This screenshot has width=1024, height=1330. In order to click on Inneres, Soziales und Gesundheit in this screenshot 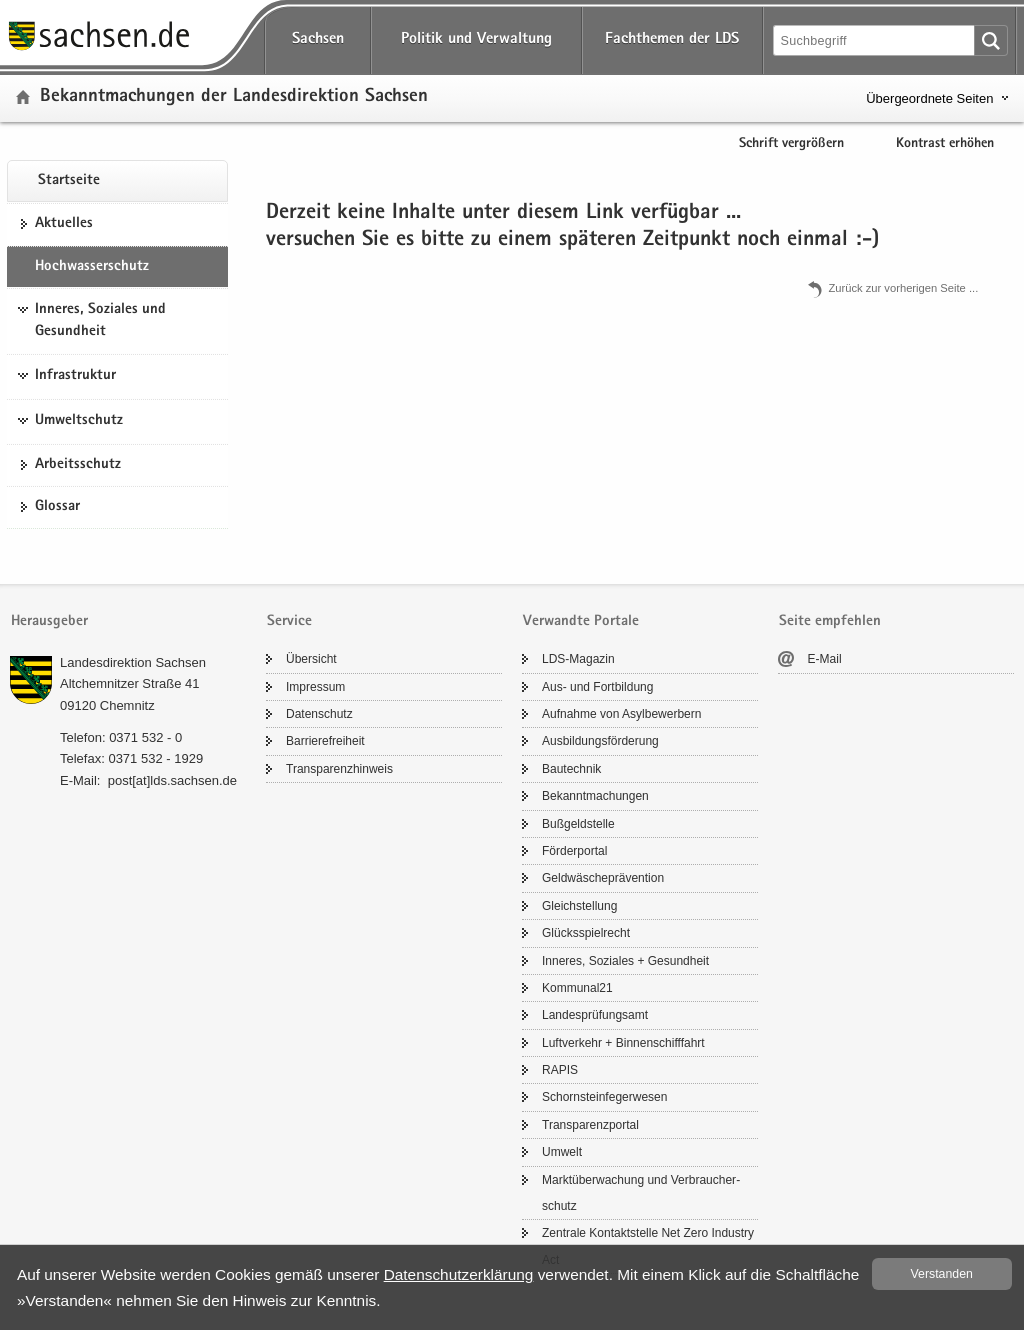, I will do `click(100, 321)`.